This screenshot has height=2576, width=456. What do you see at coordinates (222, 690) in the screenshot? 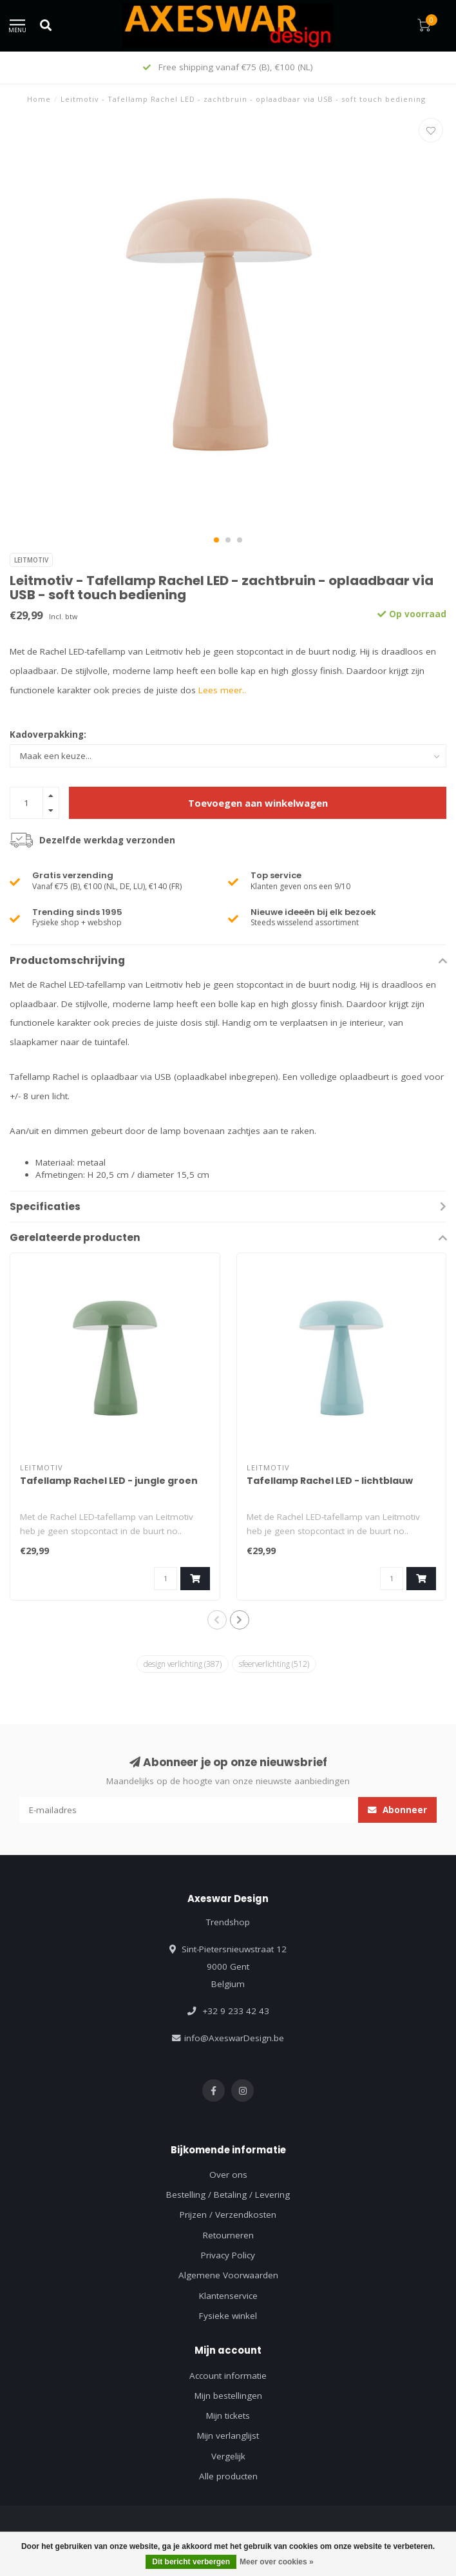
I see `Lees meer..` at bounding box center [222, 690].